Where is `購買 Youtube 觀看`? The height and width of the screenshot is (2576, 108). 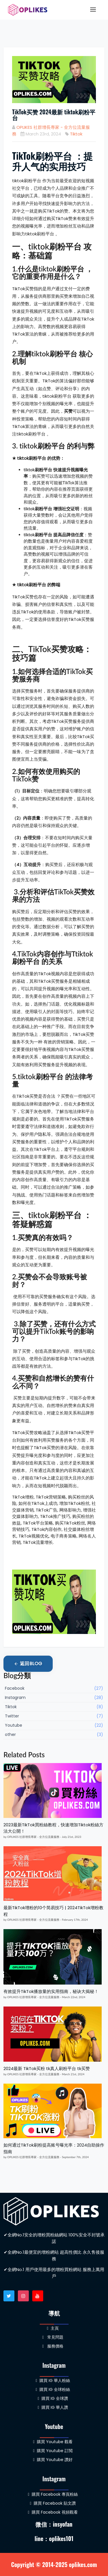
購買 Youtube 觀看 is located at coordinates (53, 2442).